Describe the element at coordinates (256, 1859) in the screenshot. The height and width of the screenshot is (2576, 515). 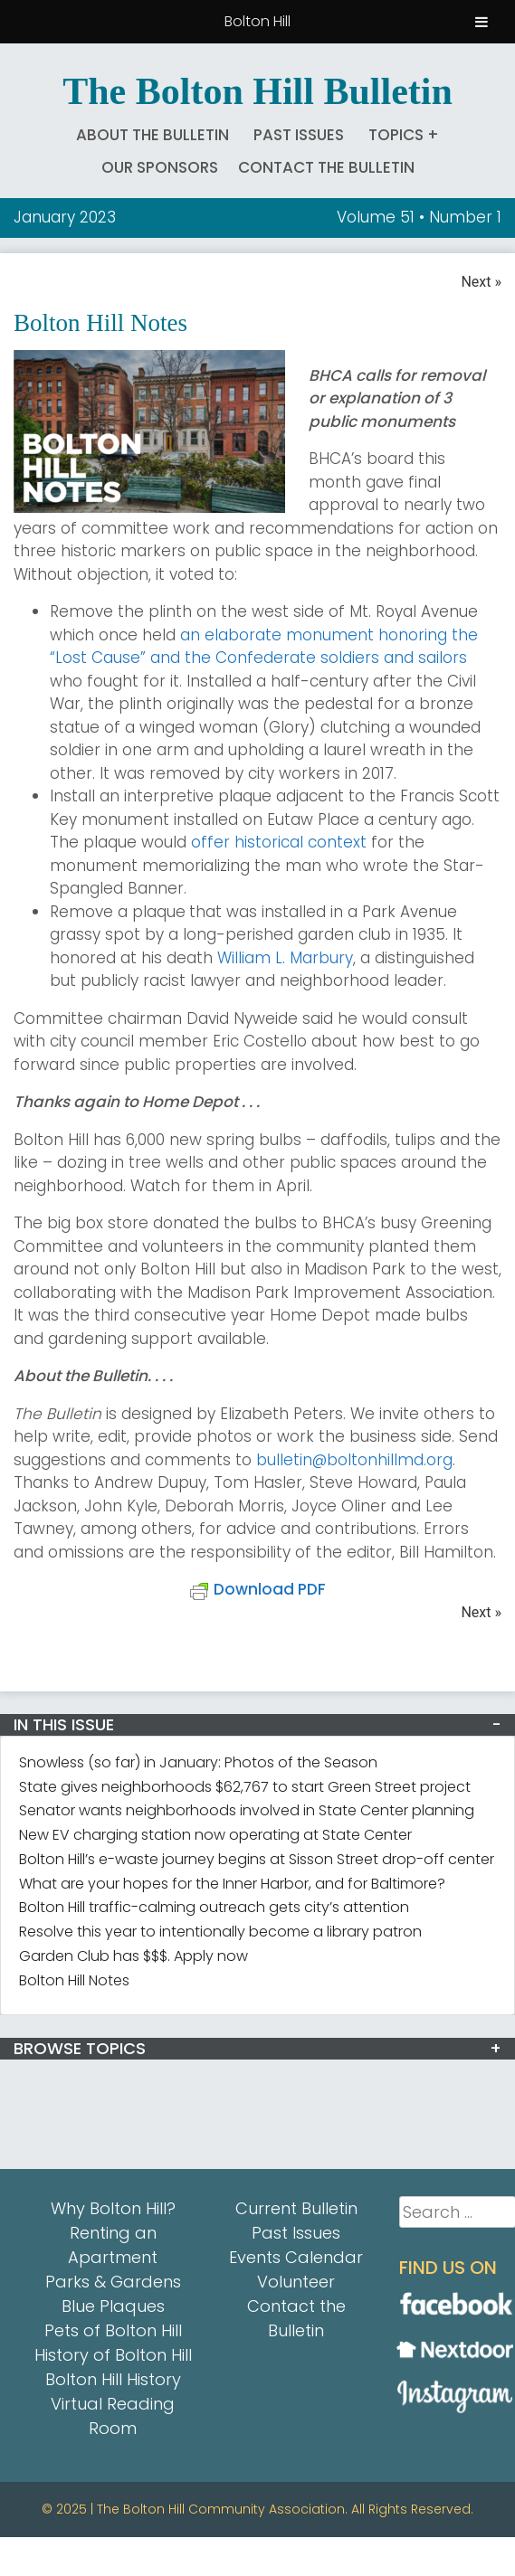
I see `Bolton Hill’s e-waste journey begins at Sisson Street drop-off center` at that location.